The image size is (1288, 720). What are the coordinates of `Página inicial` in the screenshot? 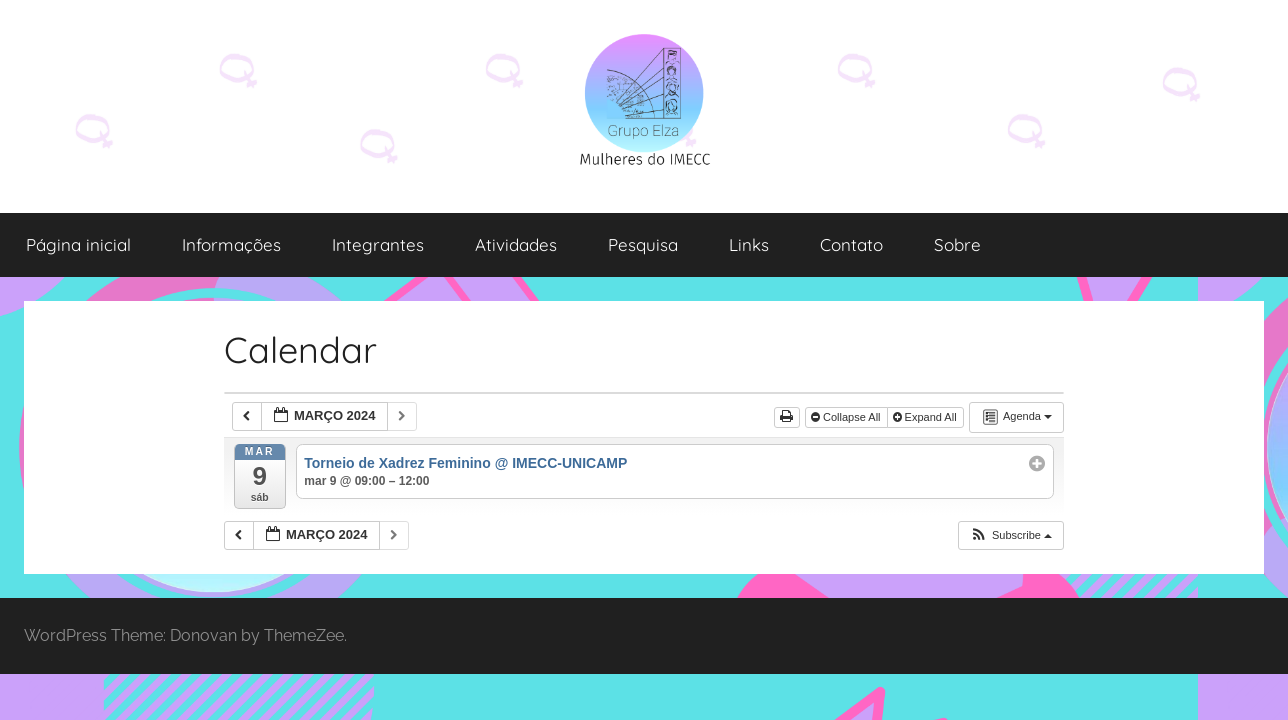 It's located at (78, 244).